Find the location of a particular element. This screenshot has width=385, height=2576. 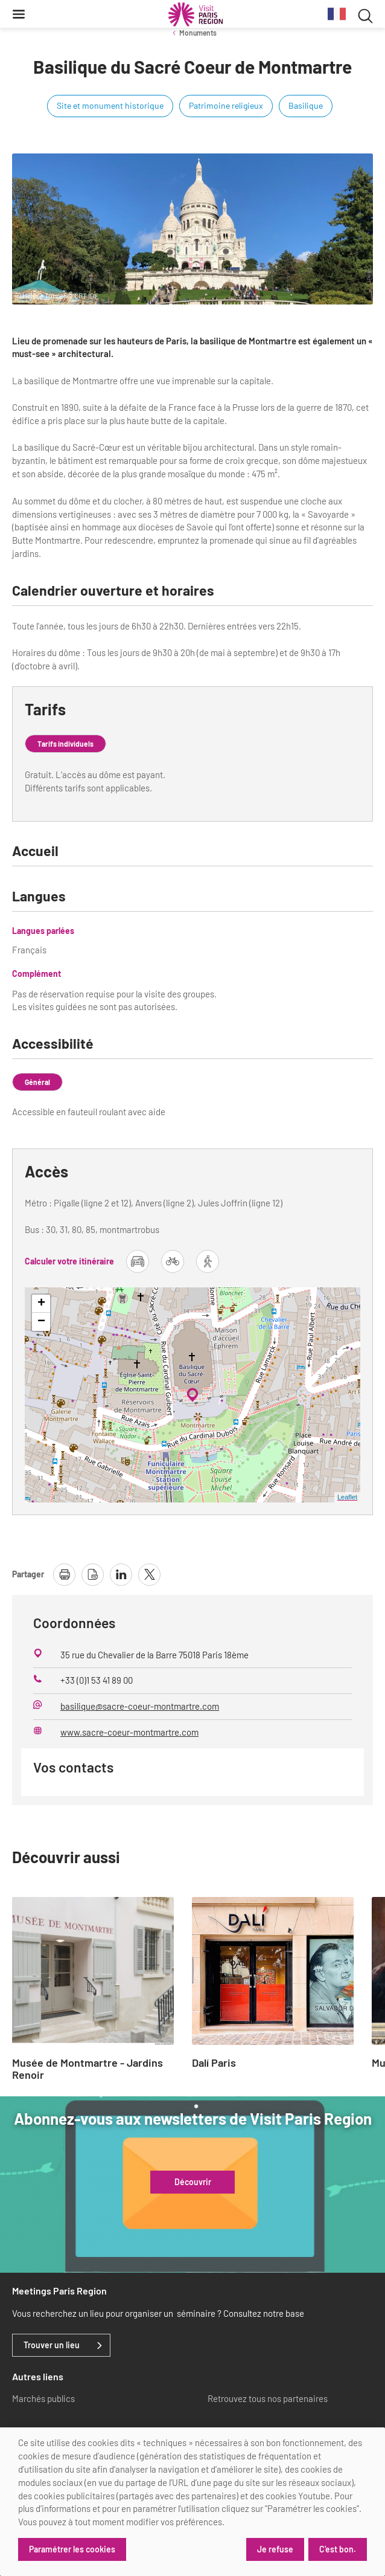

[partager la page sur X] is located at coordinates (149, 1574).